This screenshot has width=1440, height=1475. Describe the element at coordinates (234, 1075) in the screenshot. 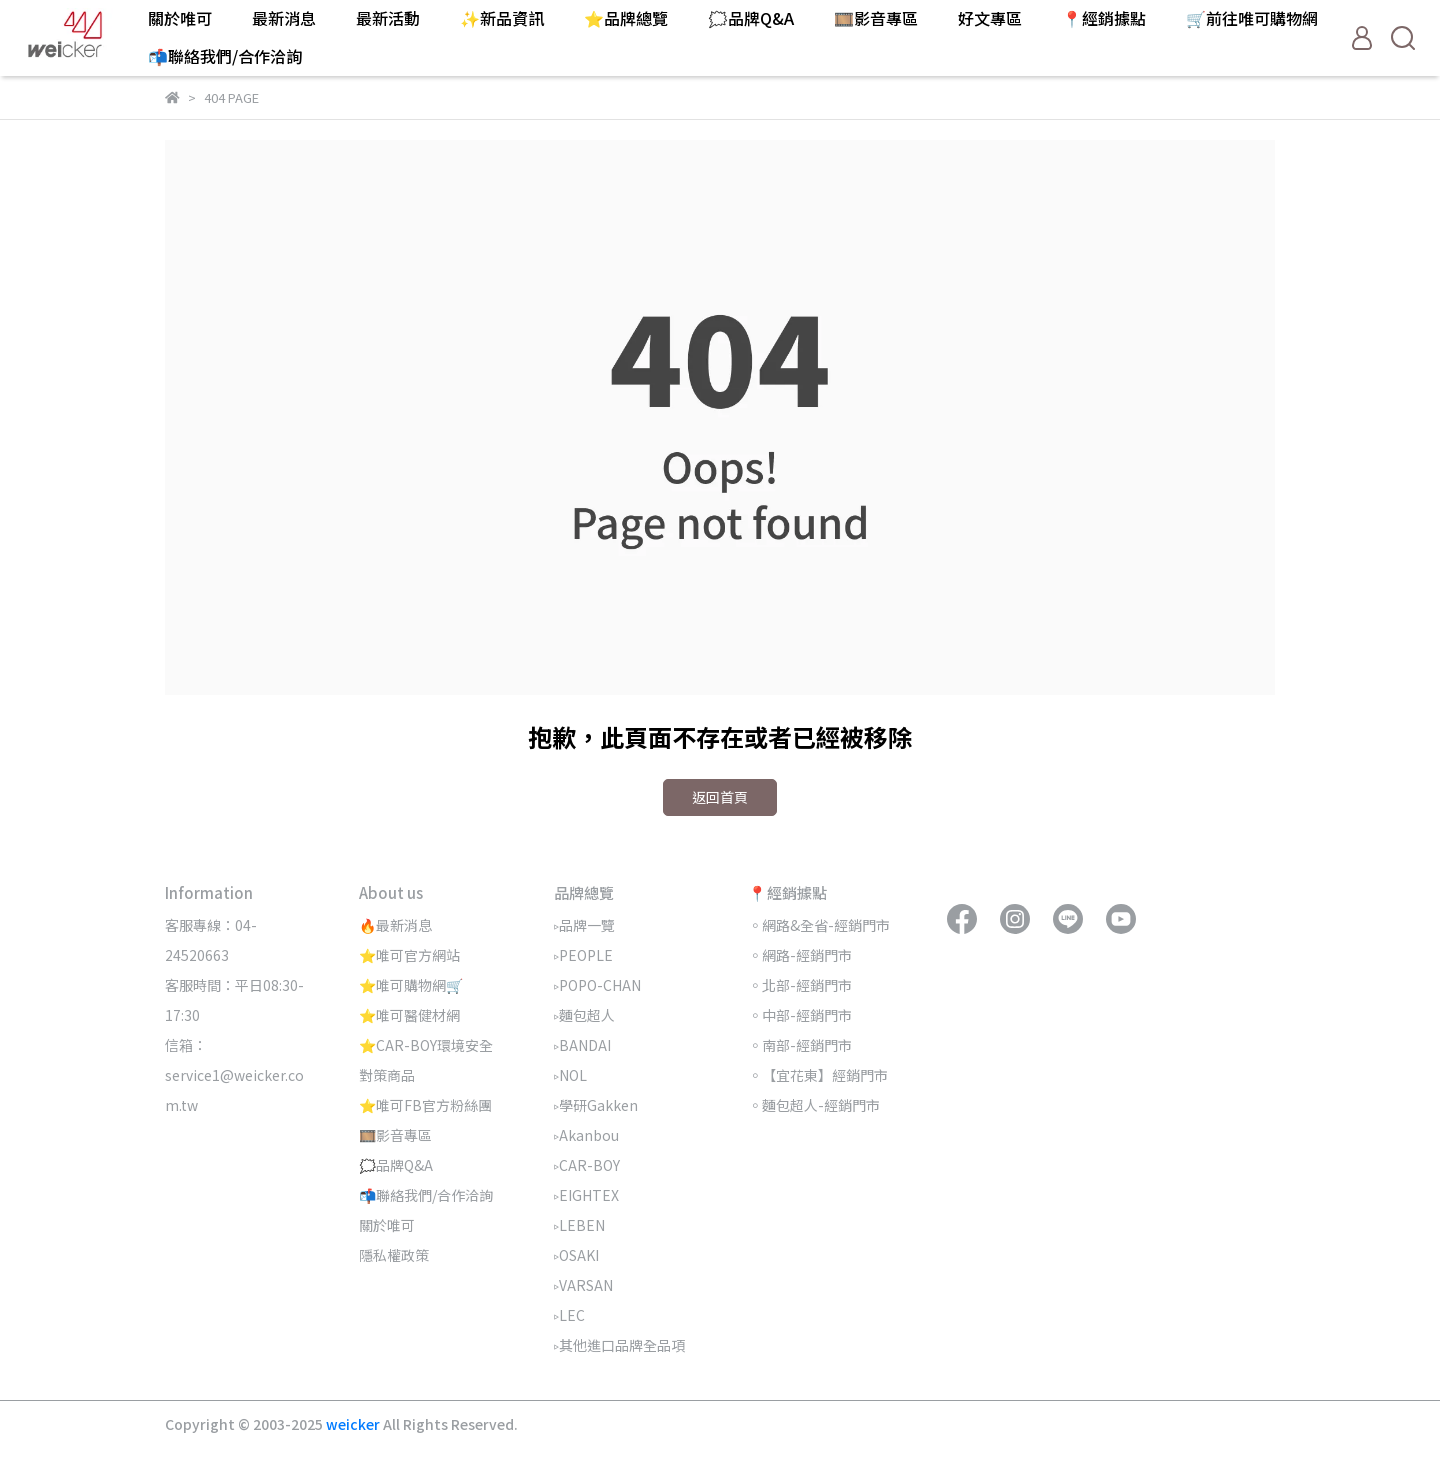

I see `信箱：service1@weicker.com.tw` at that location.